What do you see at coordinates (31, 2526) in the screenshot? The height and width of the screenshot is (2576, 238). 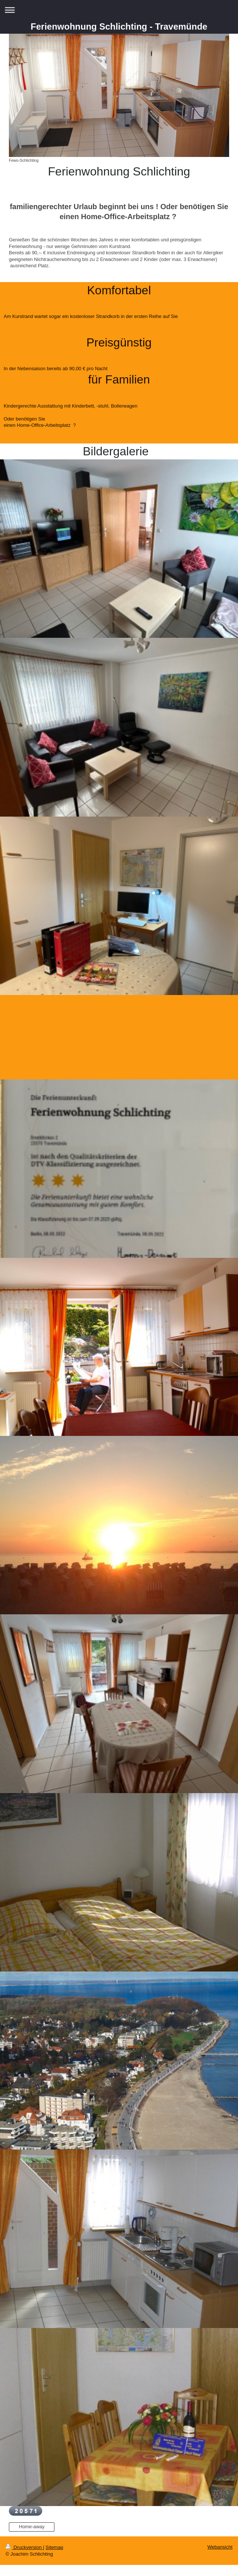 I see `Home-away` at bounding box center [31, 2526].